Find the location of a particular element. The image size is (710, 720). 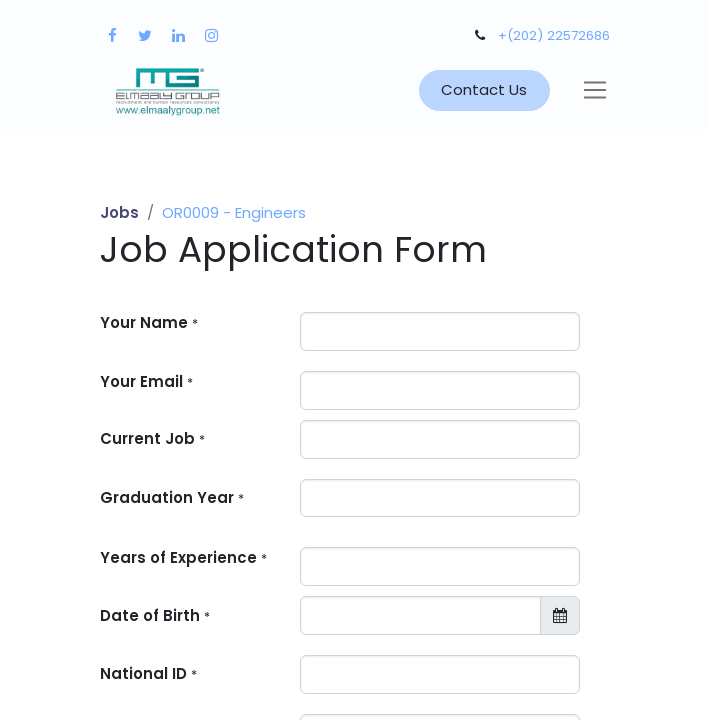

Jobs is located at coordinates (119, 212).